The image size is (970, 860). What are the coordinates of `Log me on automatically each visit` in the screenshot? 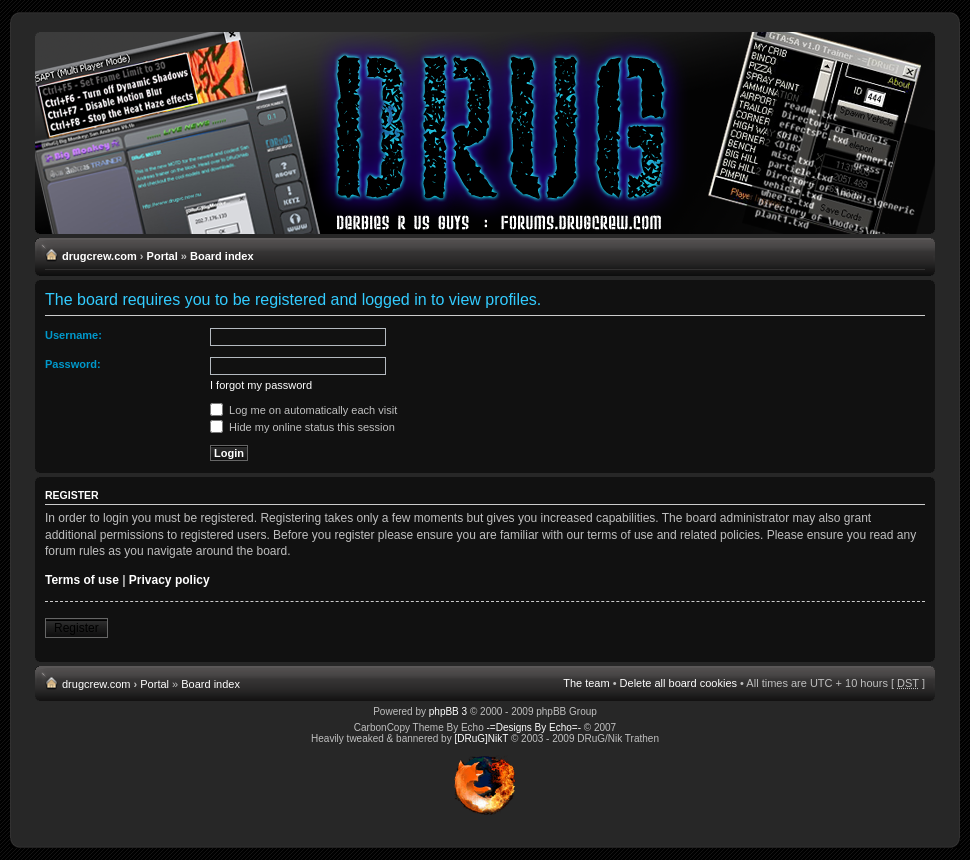 It's located at (303, 410).